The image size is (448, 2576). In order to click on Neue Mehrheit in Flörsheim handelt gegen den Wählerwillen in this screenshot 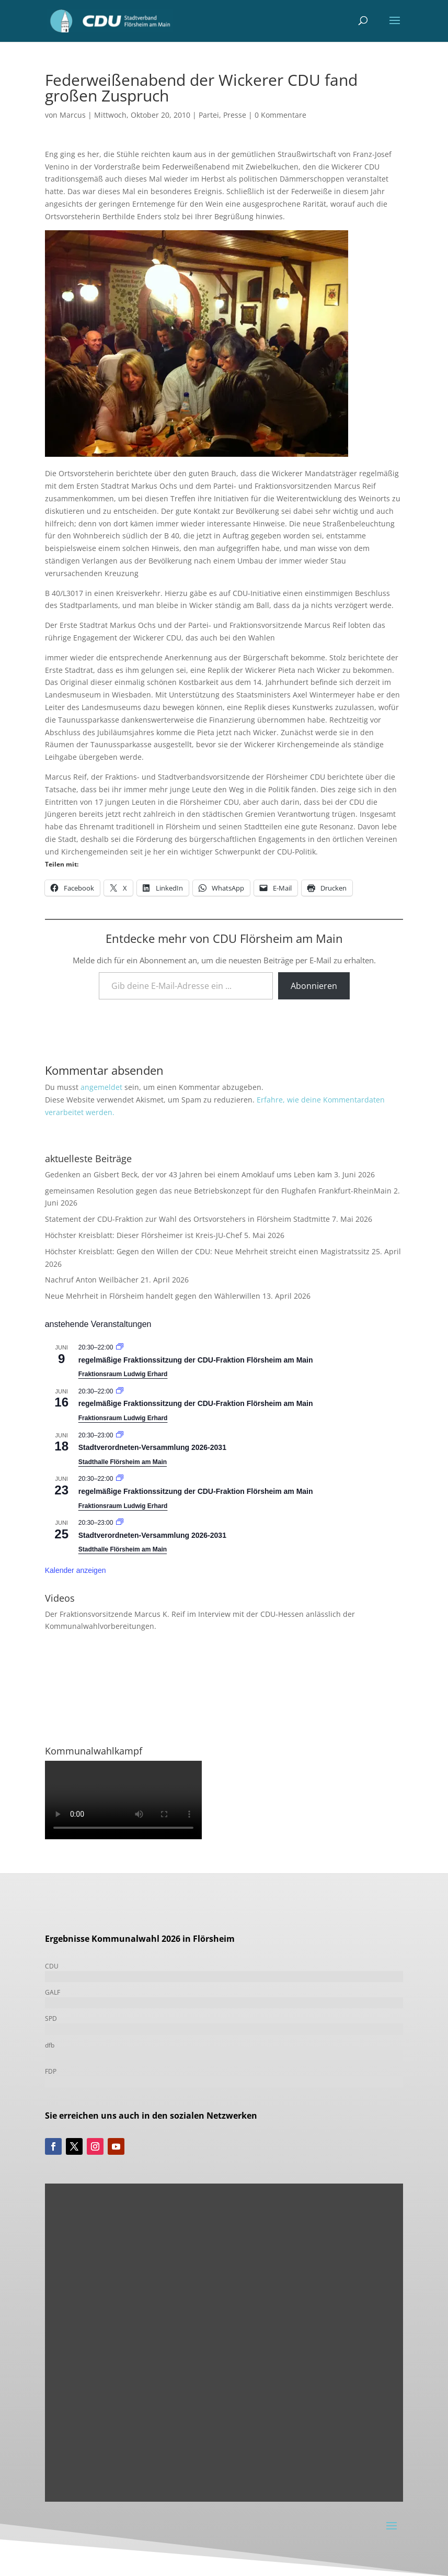, I will do `click(152, 1296)`.